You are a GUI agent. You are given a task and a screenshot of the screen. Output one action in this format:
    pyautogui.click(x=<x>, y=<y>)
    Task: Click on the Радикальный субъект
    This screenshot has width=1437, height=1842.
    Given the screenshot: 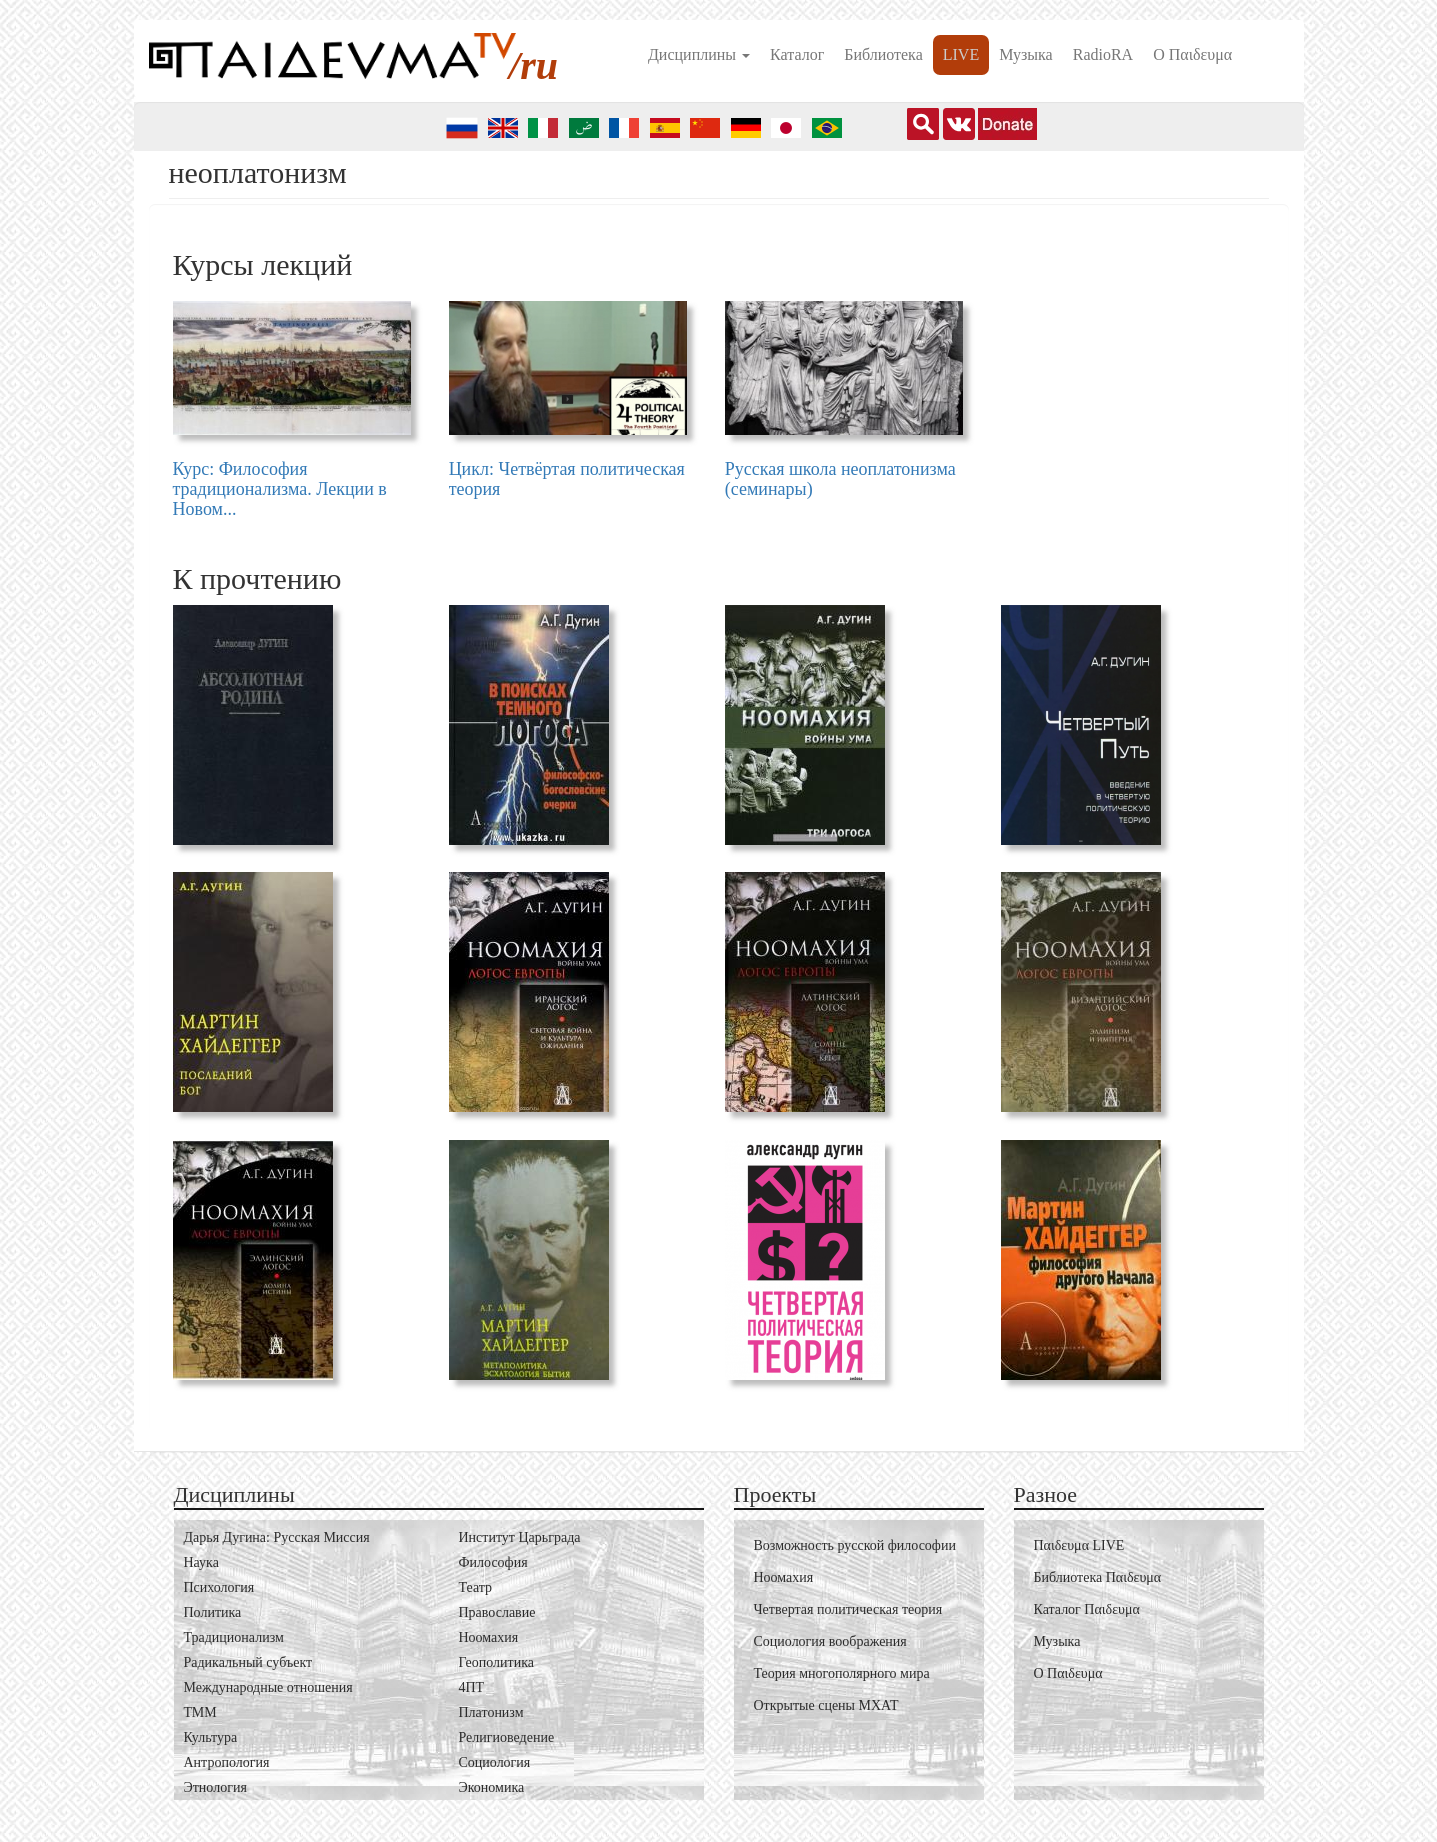 What is the action you would take?
    pyautogui.click(x=248, y=1662)
    